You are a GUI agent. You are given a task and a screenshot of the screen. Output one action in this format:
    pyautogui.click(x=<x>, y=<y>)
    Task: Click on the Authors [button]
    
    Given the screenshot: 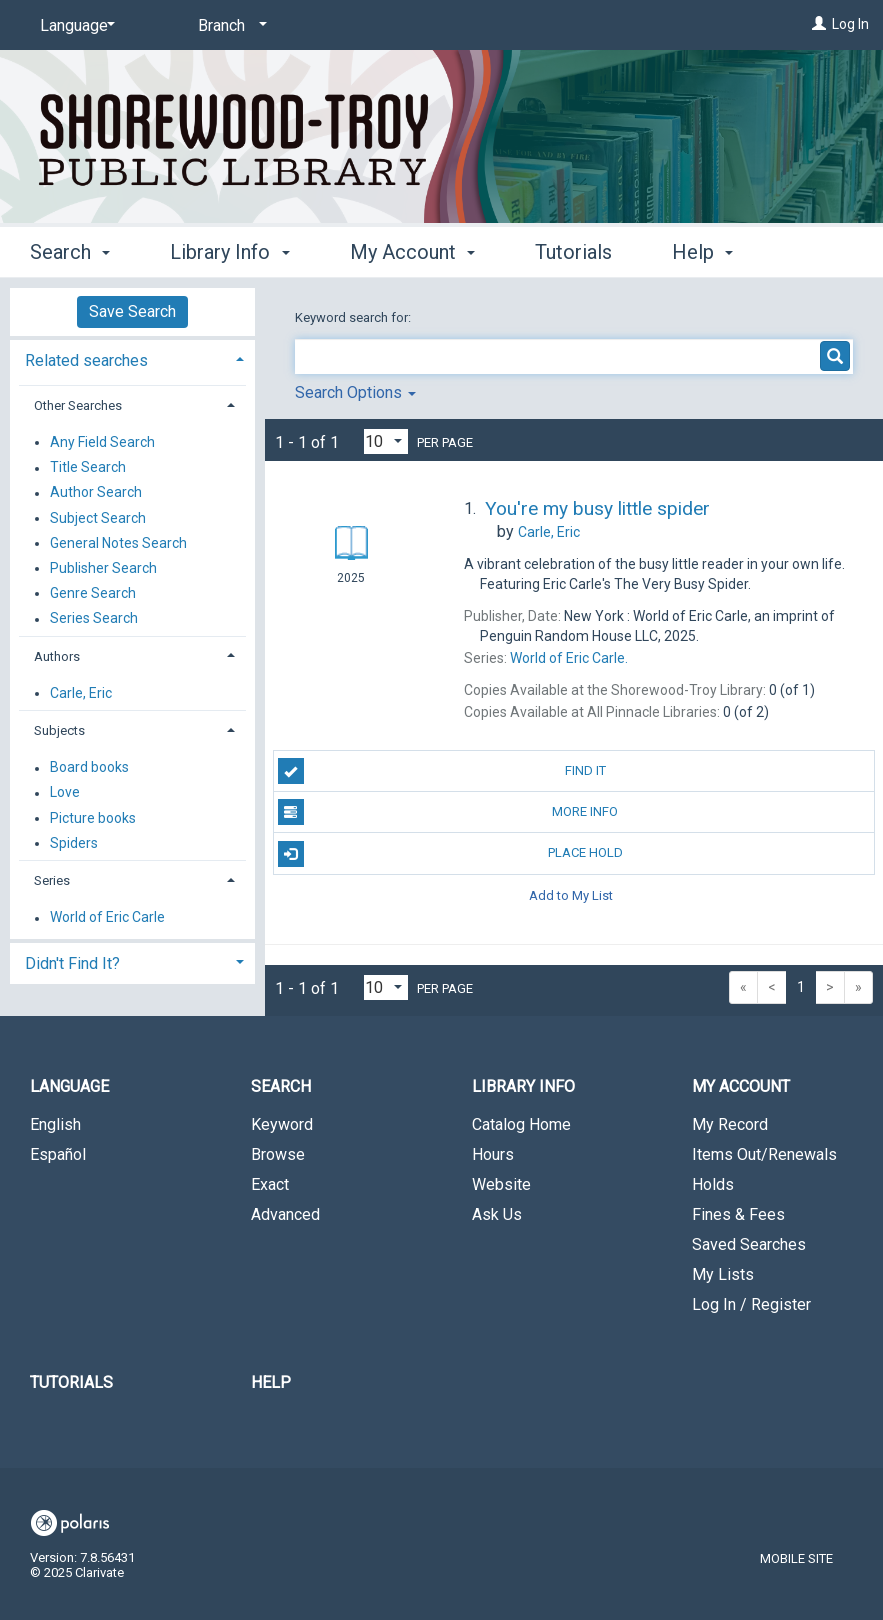 What is the action you would take?
    pyautogui.click(x=57, y=656)
    